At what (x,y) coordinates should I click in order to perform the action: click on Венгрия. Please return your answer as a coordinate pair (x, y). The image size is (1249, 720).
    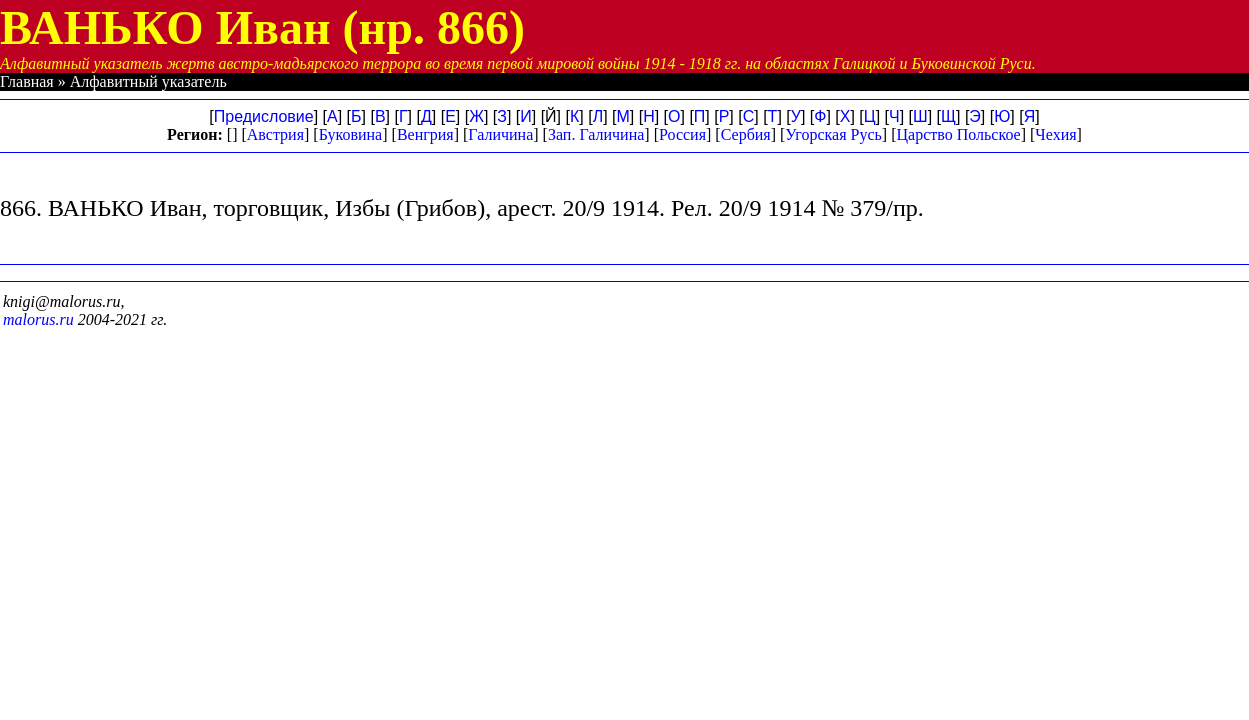
    Looking at the image, I should click on (425, 134).